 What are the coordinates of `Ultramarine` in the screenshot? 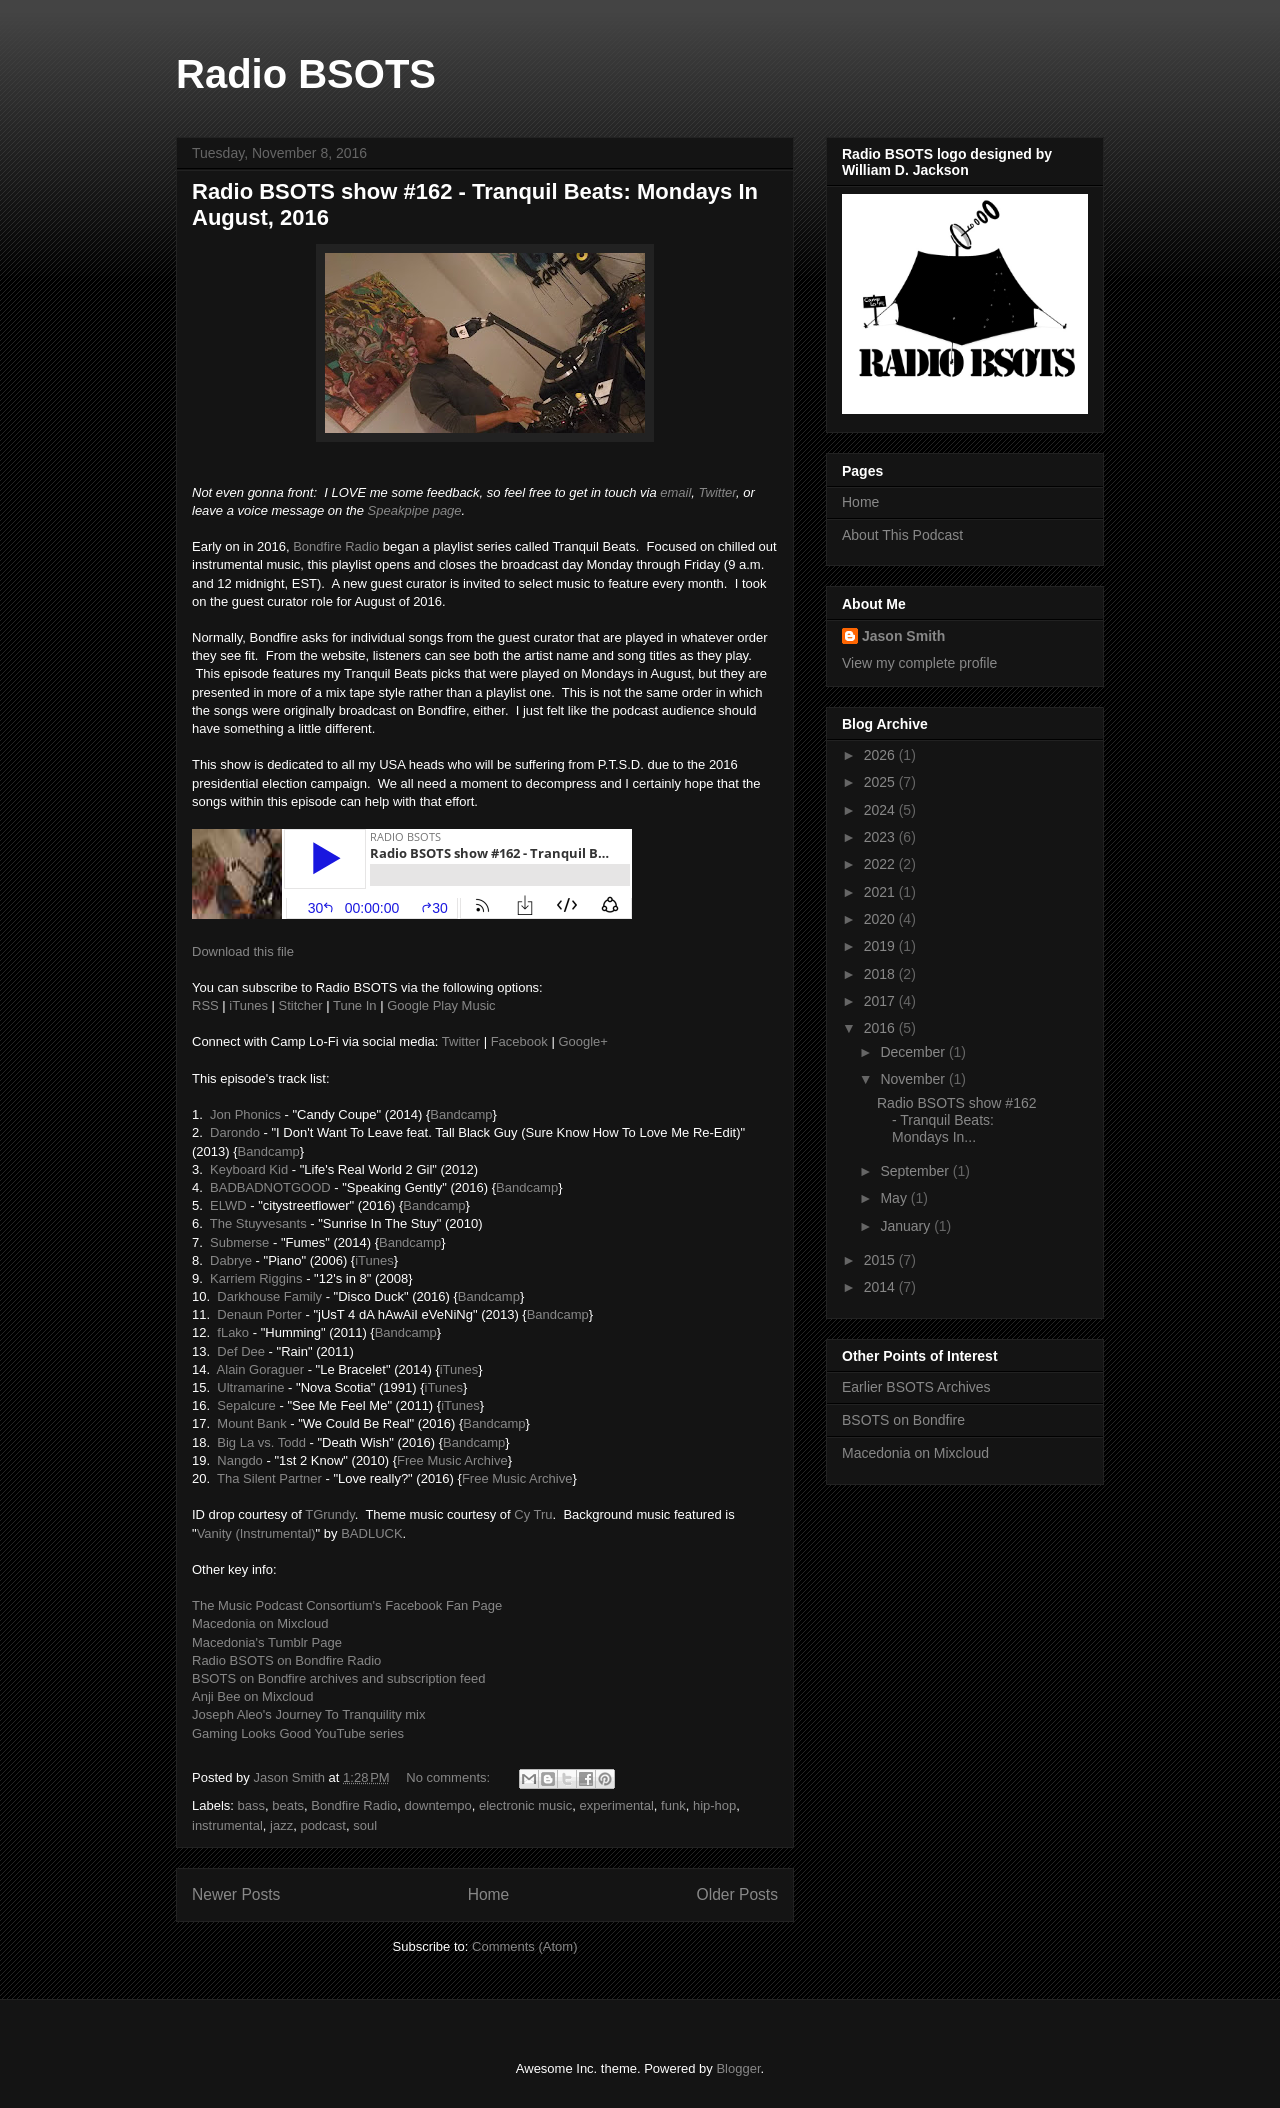 It's located at (250, 1387).